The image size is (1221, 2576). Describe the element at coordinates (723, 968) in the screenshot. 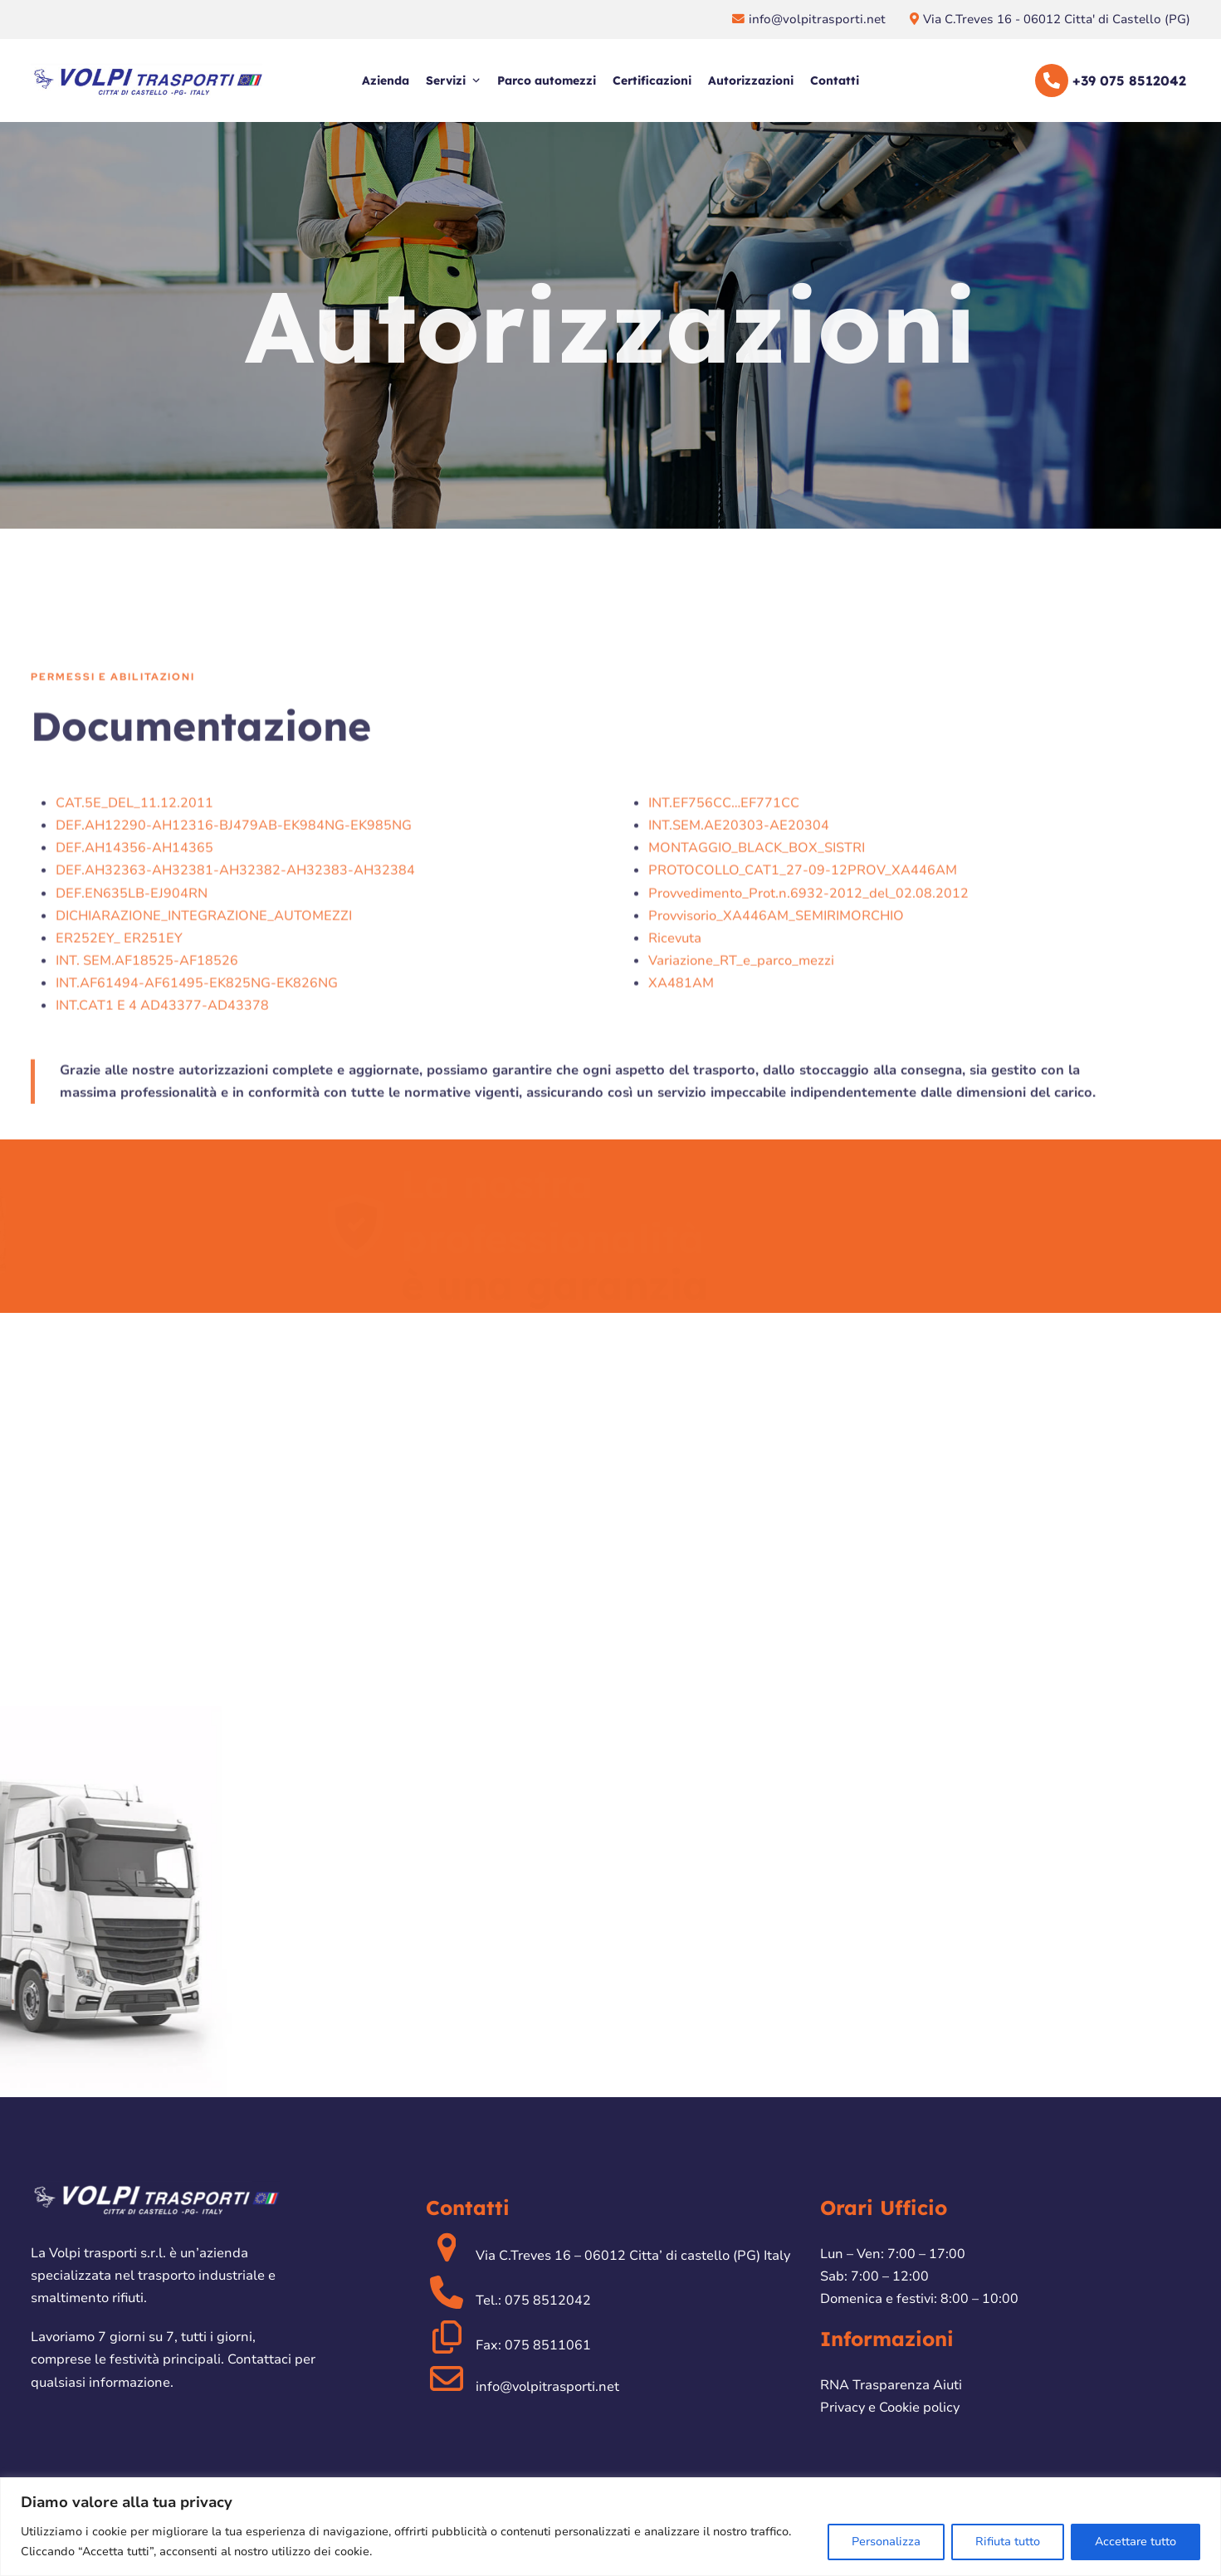

I see `INT.EF756CC…EF771CC` at that location.